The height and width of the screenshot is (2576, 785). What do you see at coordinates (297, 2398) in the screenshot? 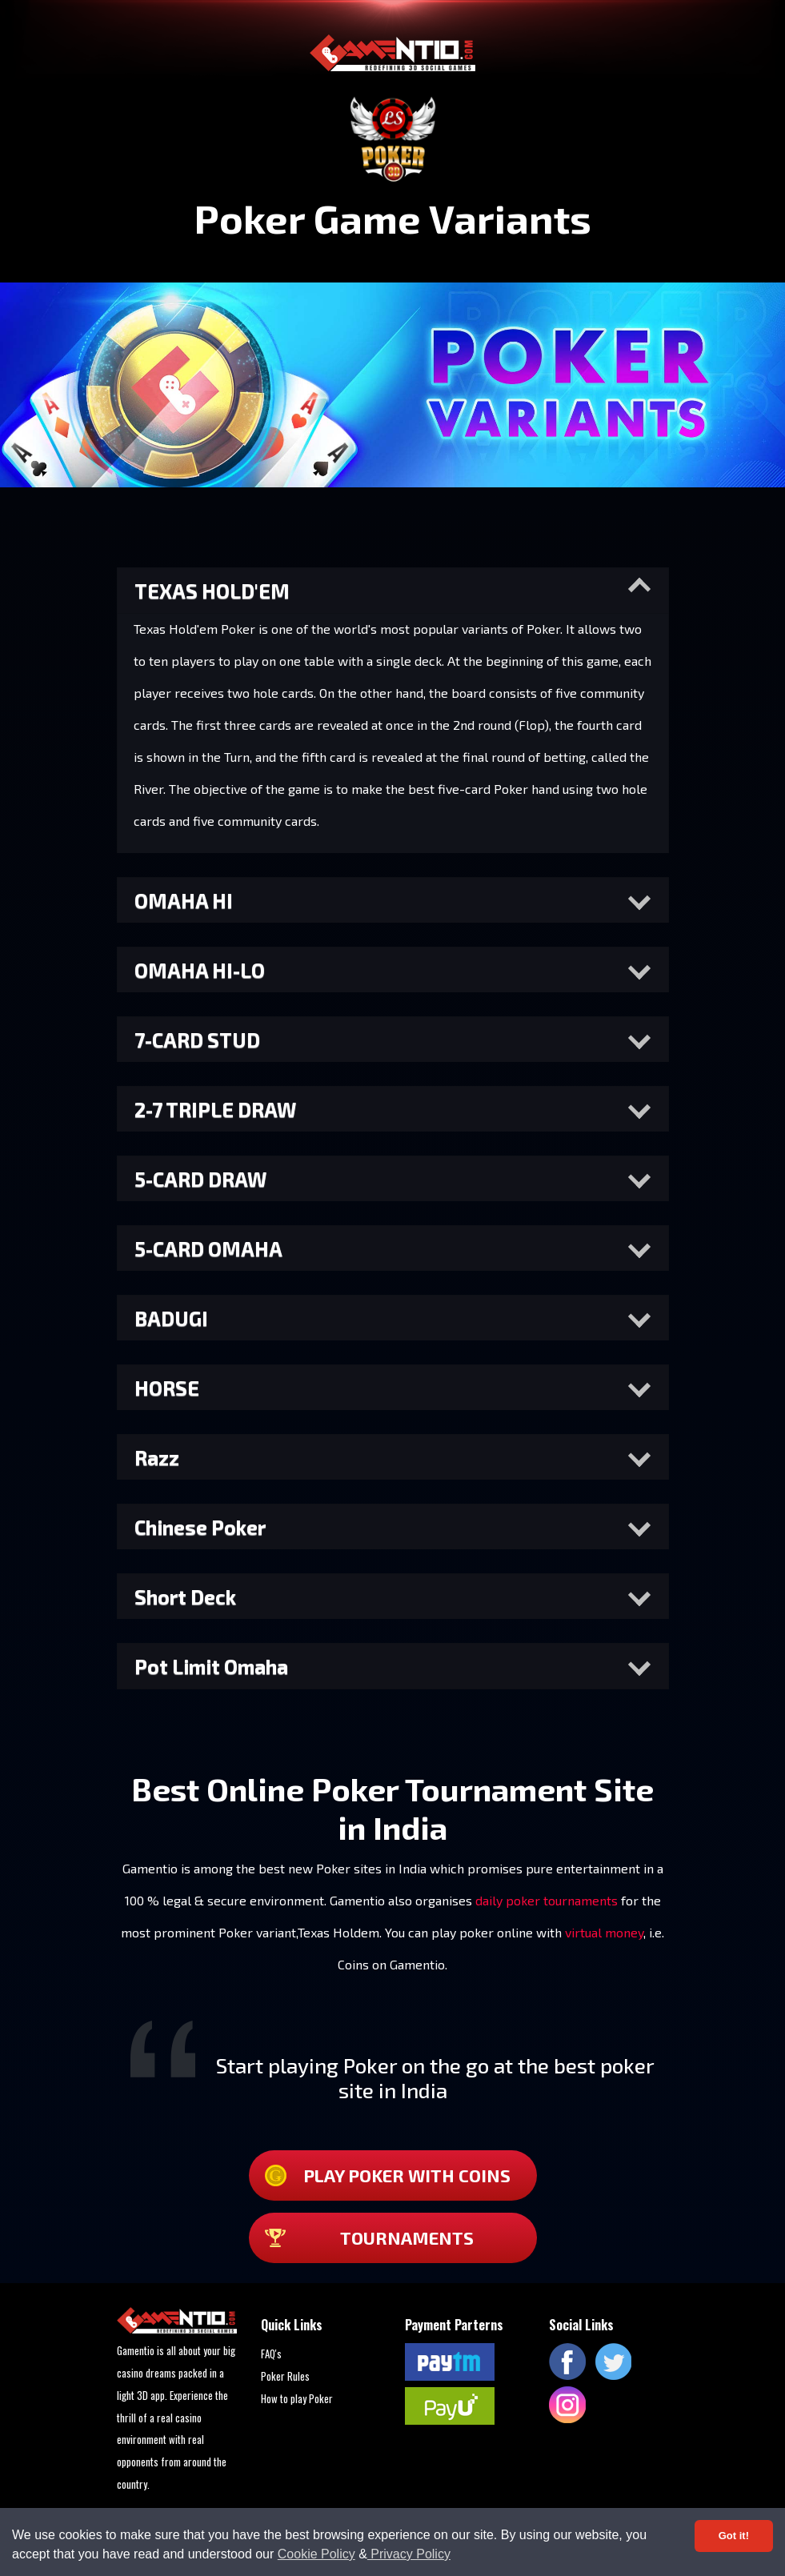
I see `How to play Poker` at bounding box center [297, 2398].